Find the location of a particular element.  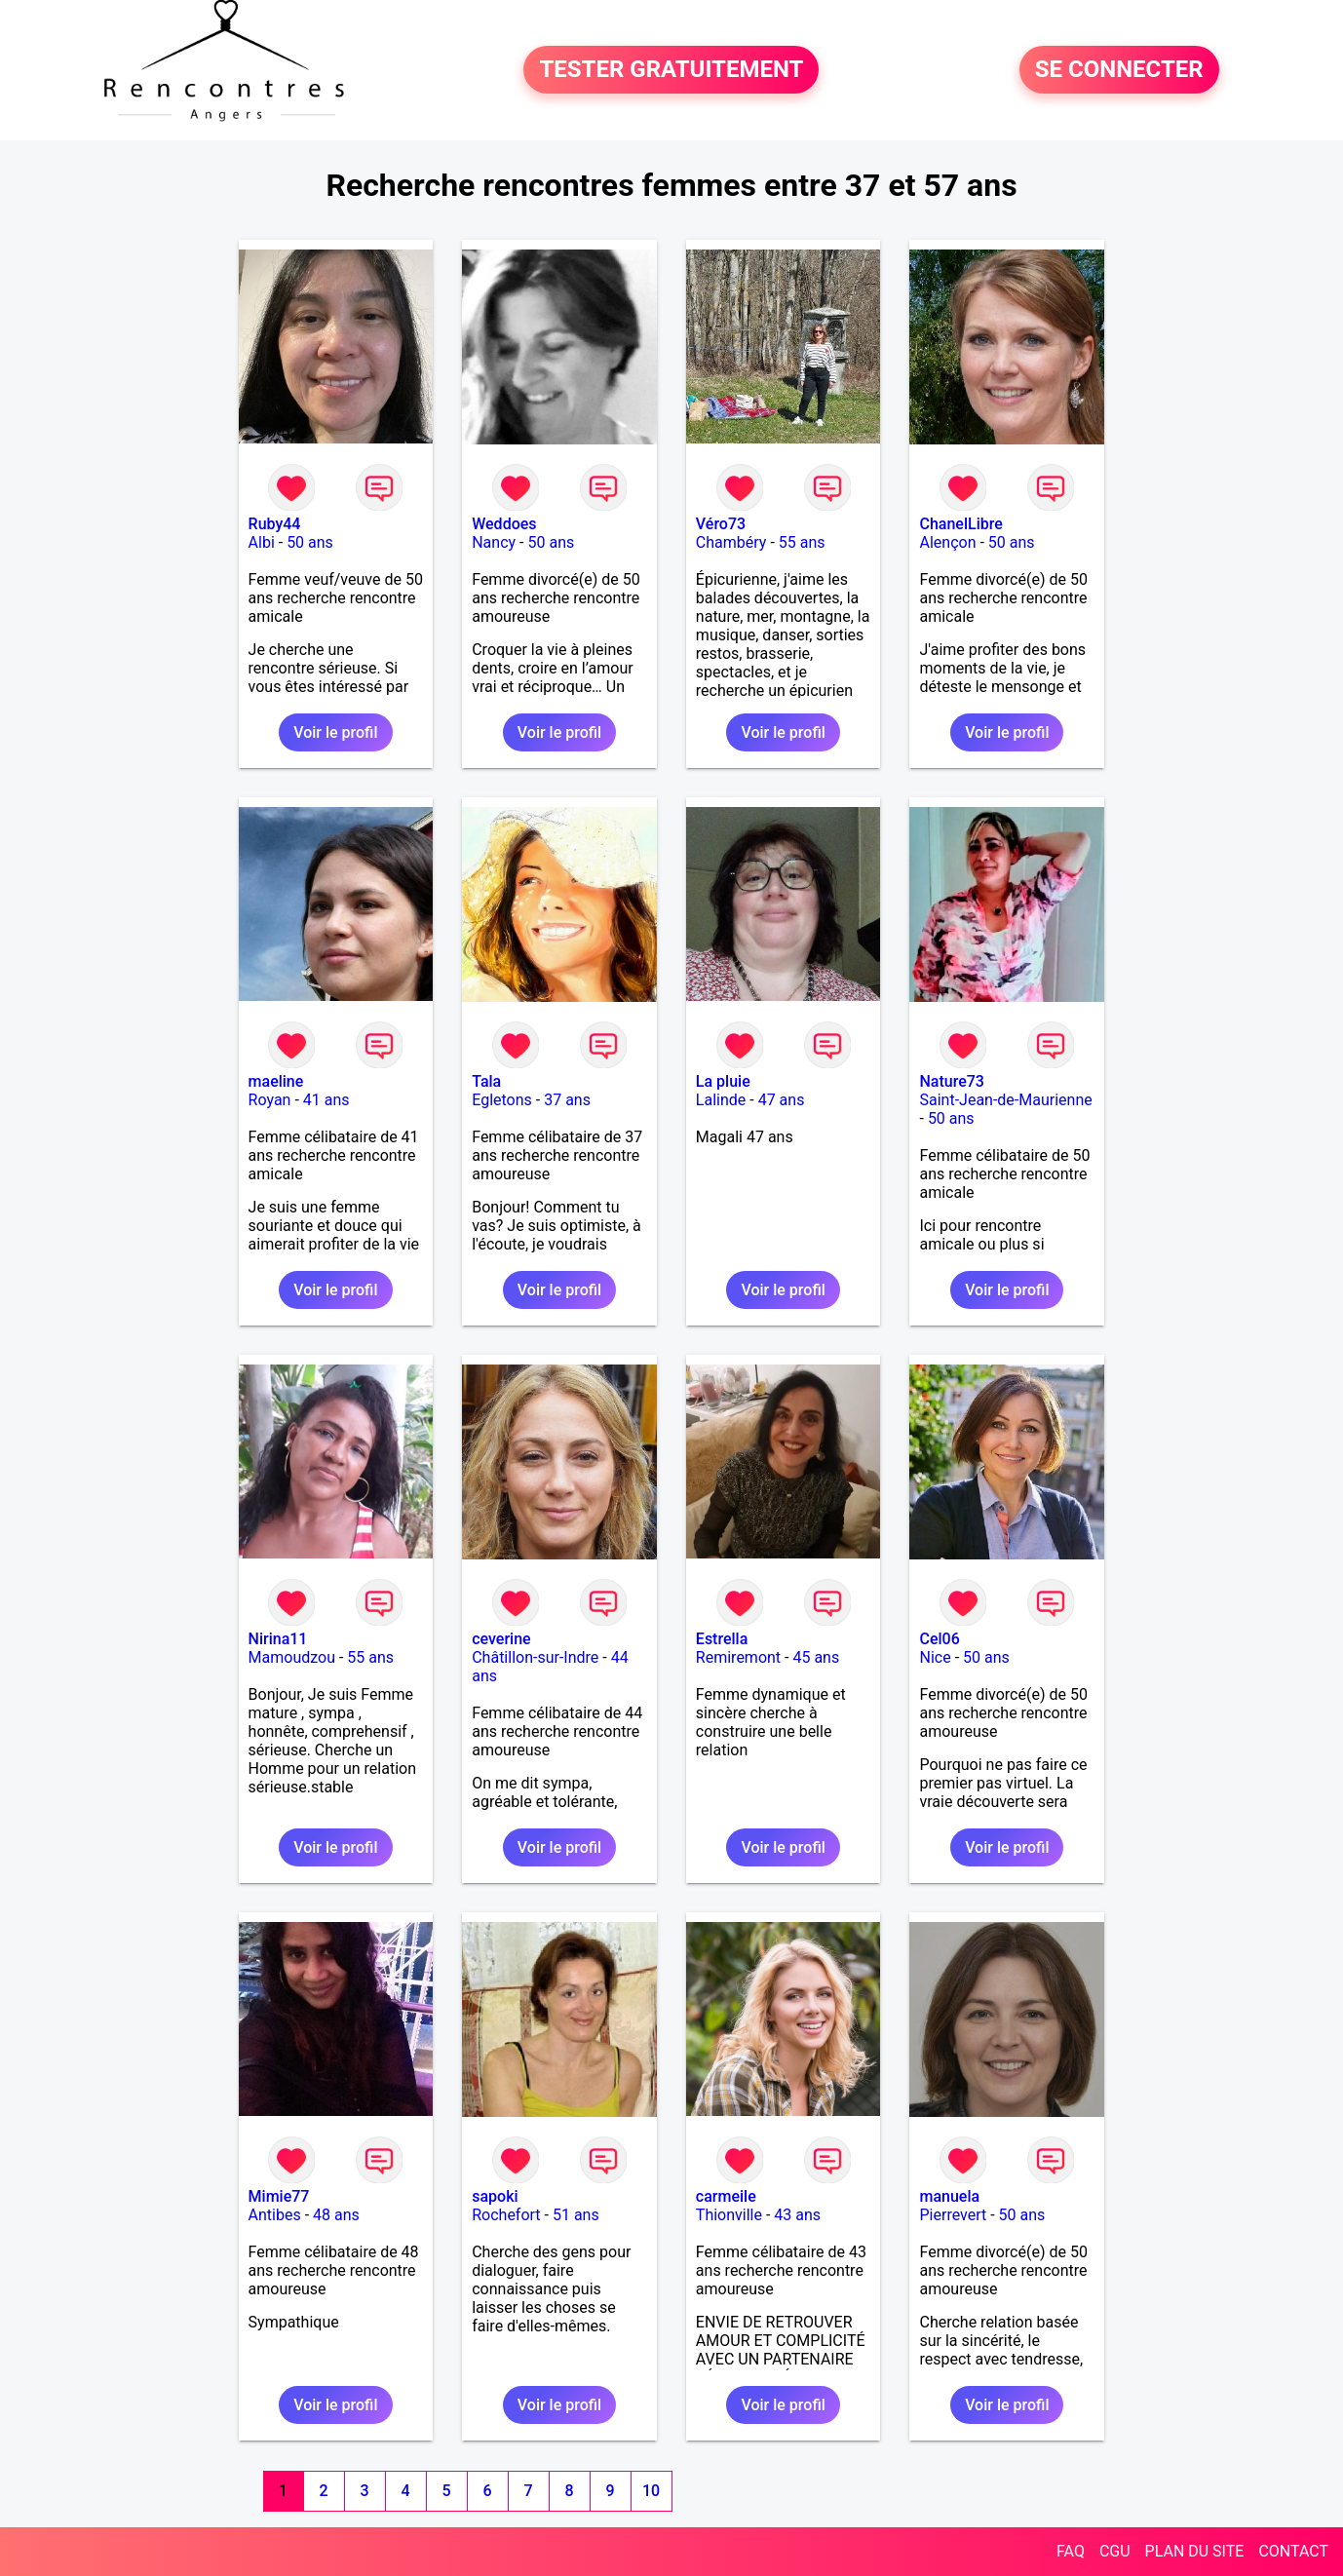

Tala is located at coordinates (486, 1081).